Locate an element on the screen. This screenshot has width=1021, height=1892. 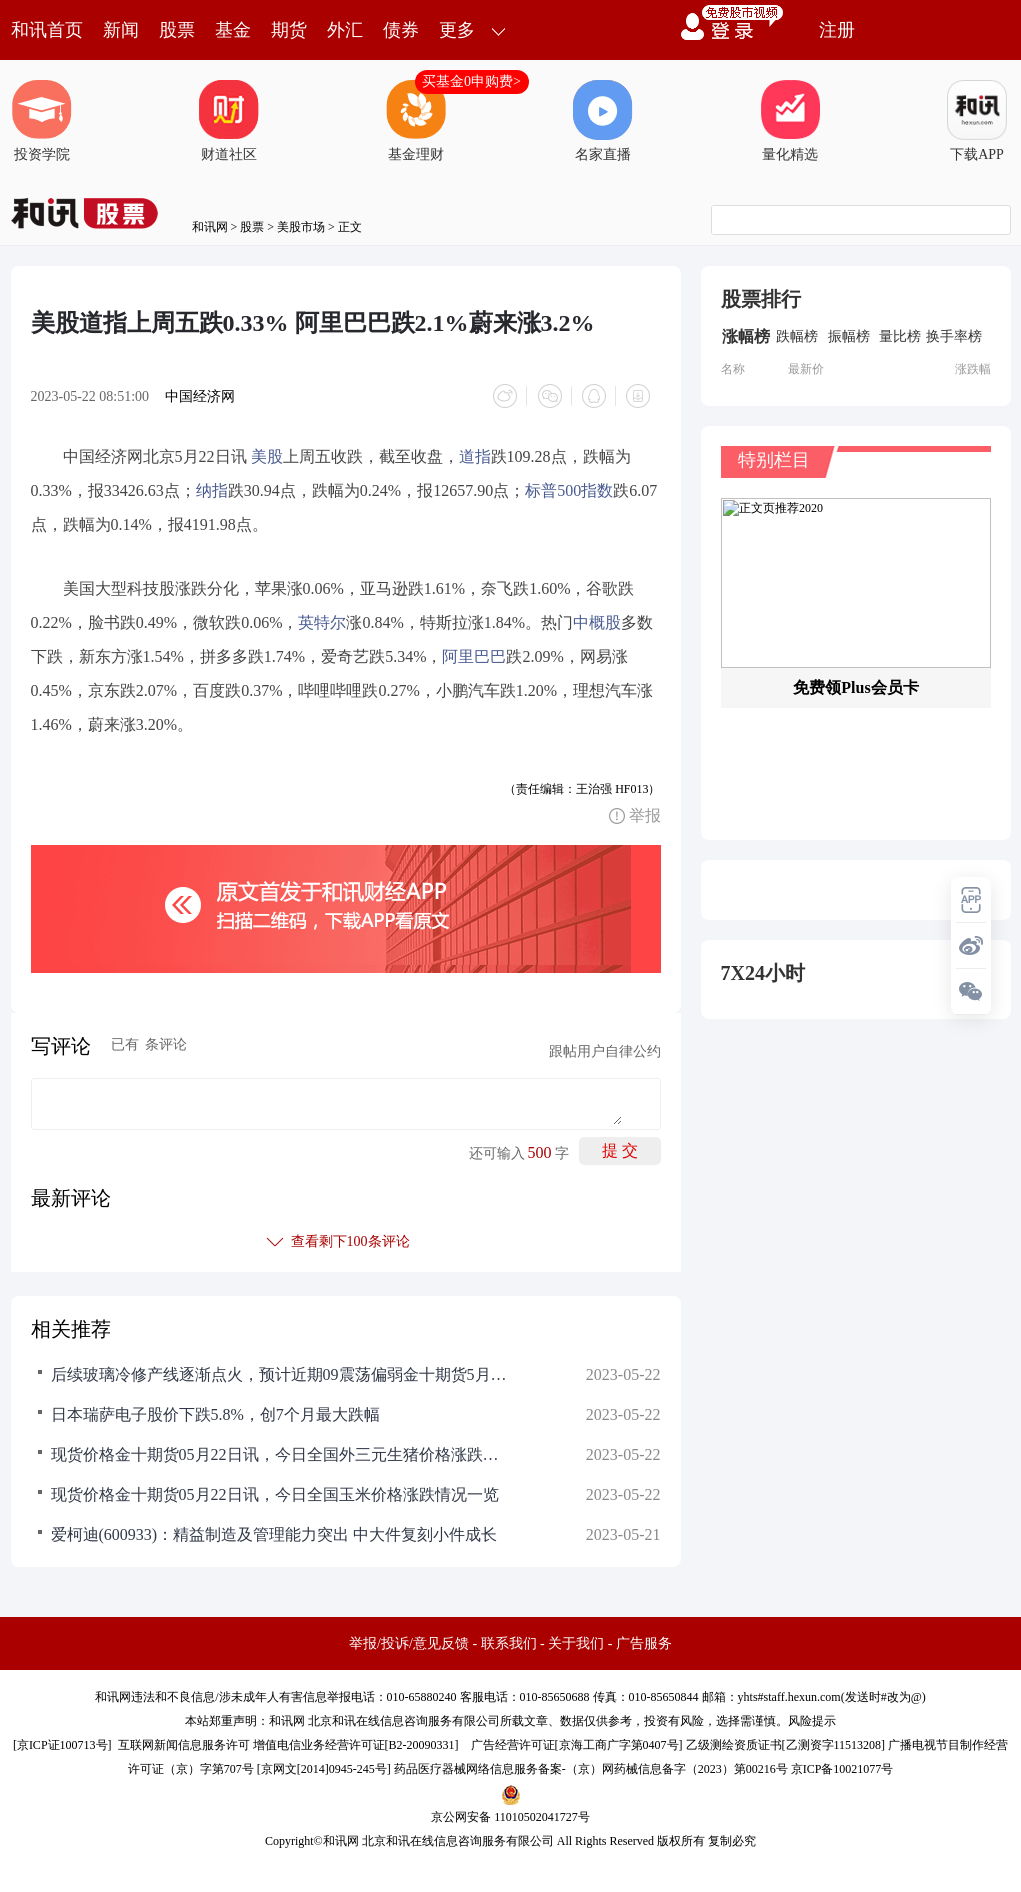
广告服务 is located at coordinates (644, 1643).